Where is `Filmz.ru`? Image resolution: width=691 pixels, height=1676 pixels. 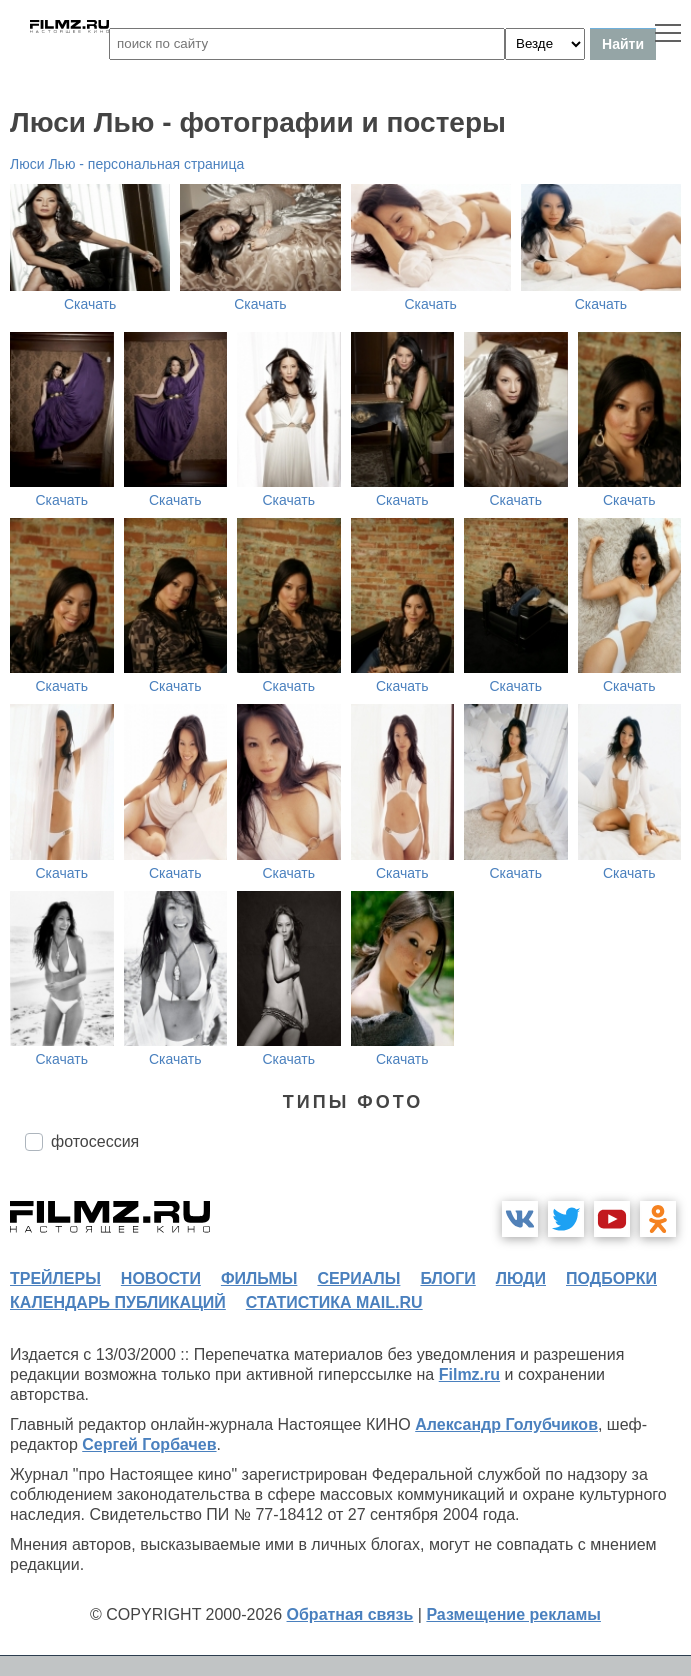
Filmz.ru is located at coordinates (469, 1374).